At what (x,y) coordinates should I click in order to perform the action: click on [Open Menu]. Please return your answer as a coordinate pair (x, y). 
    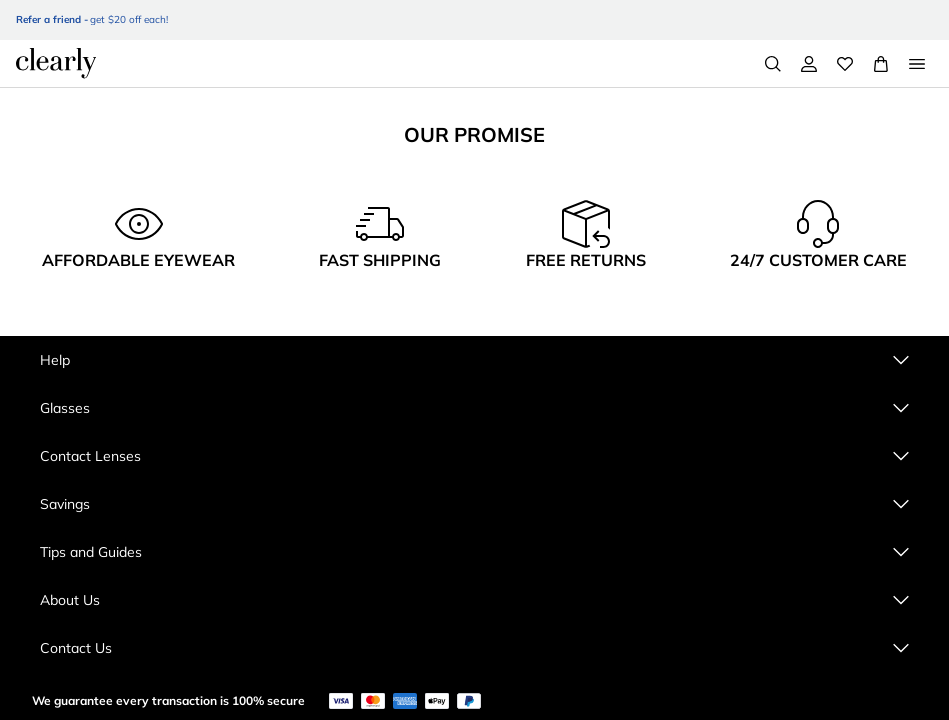
    Looking at the image, I should click on (917, 64).